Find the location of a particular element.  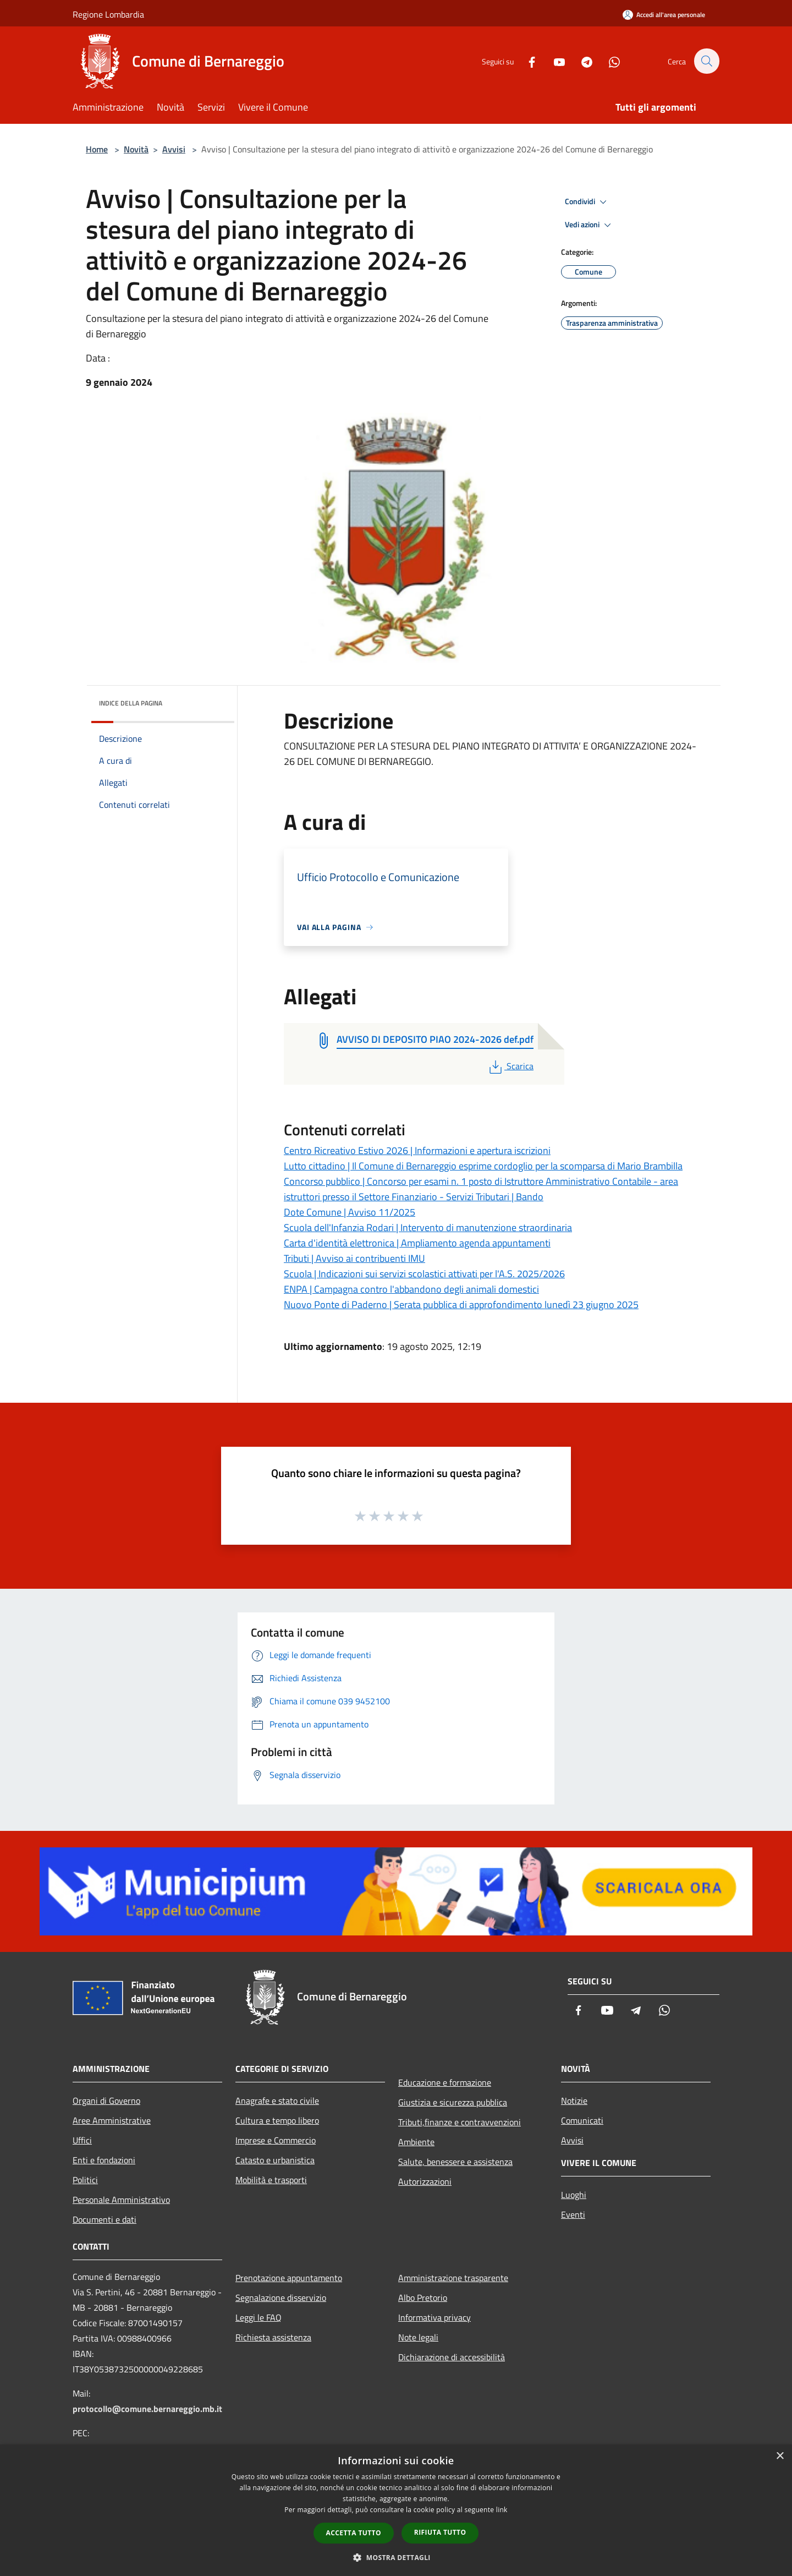

[dialog] is located at coordinates (396, 2510).